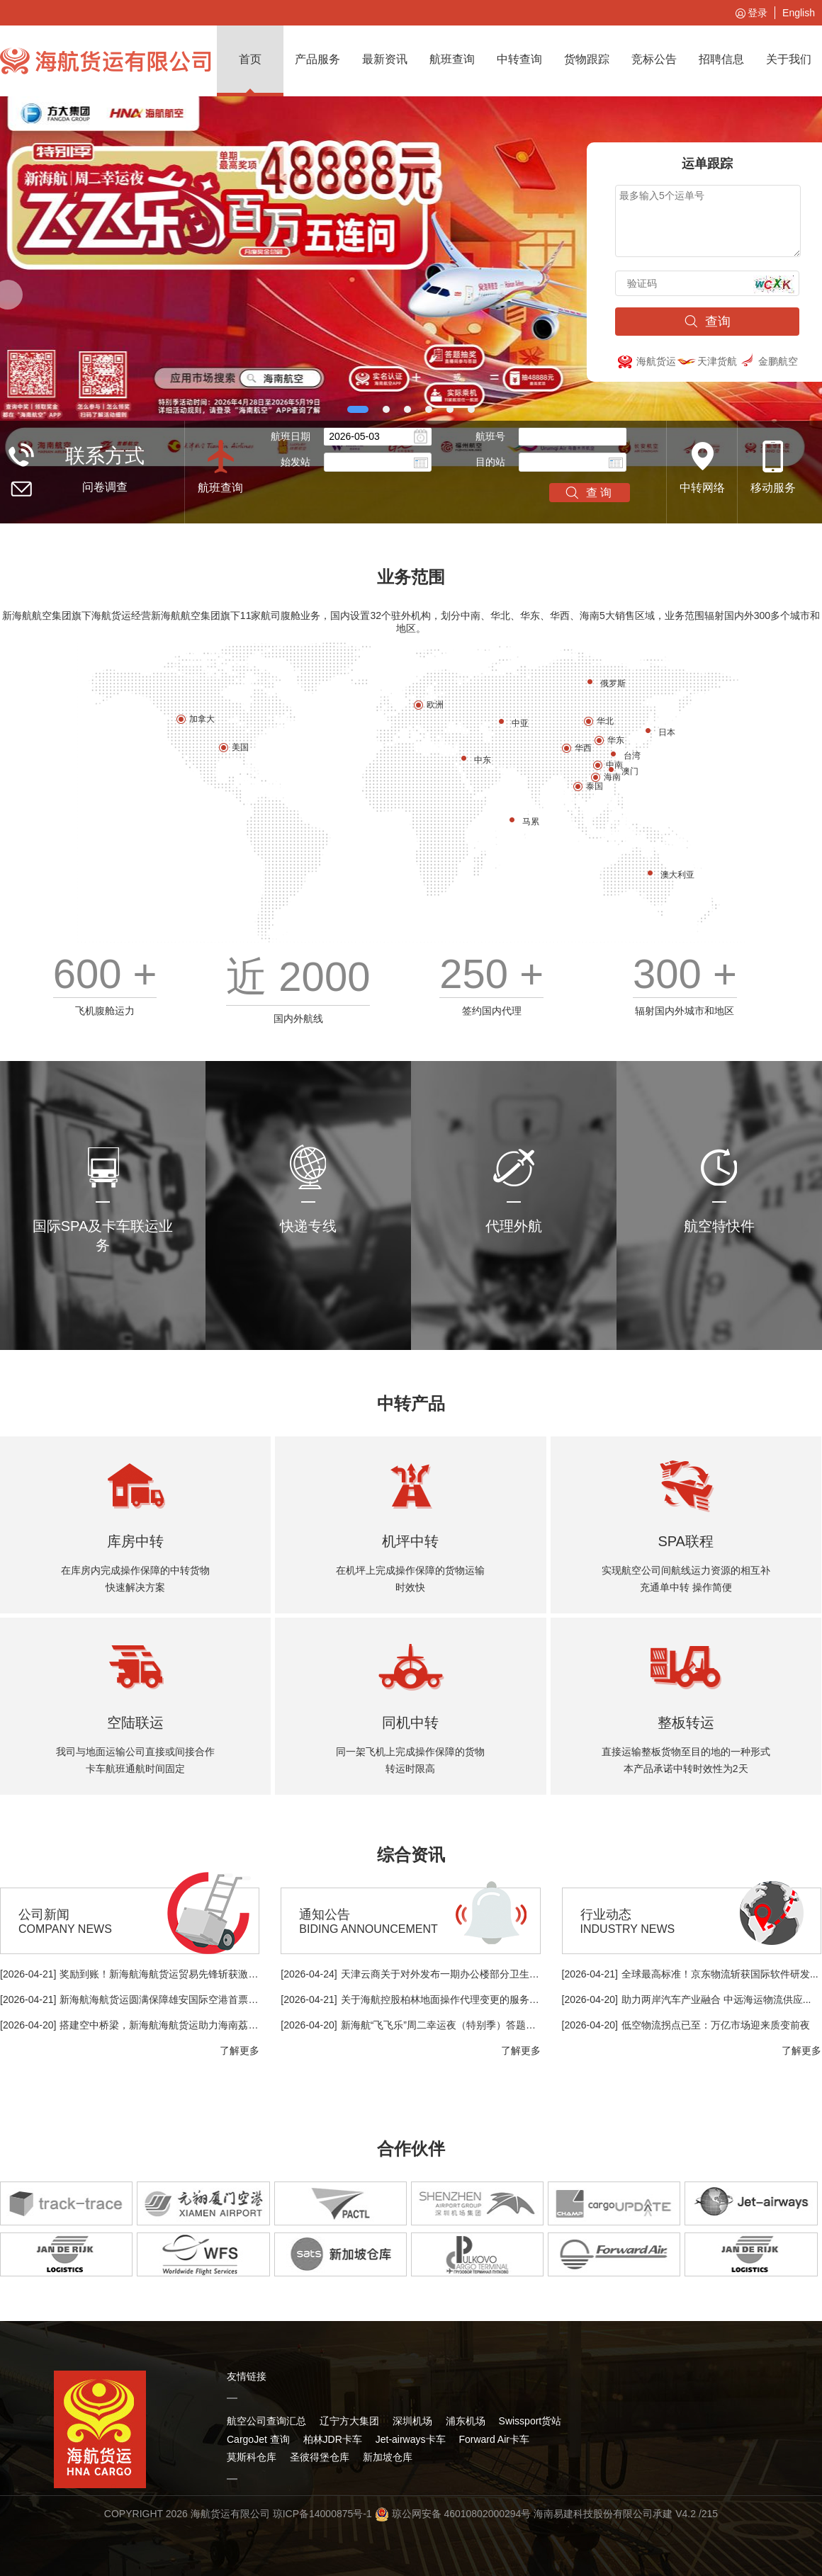  I want to click on 首页, so click(250, 59).